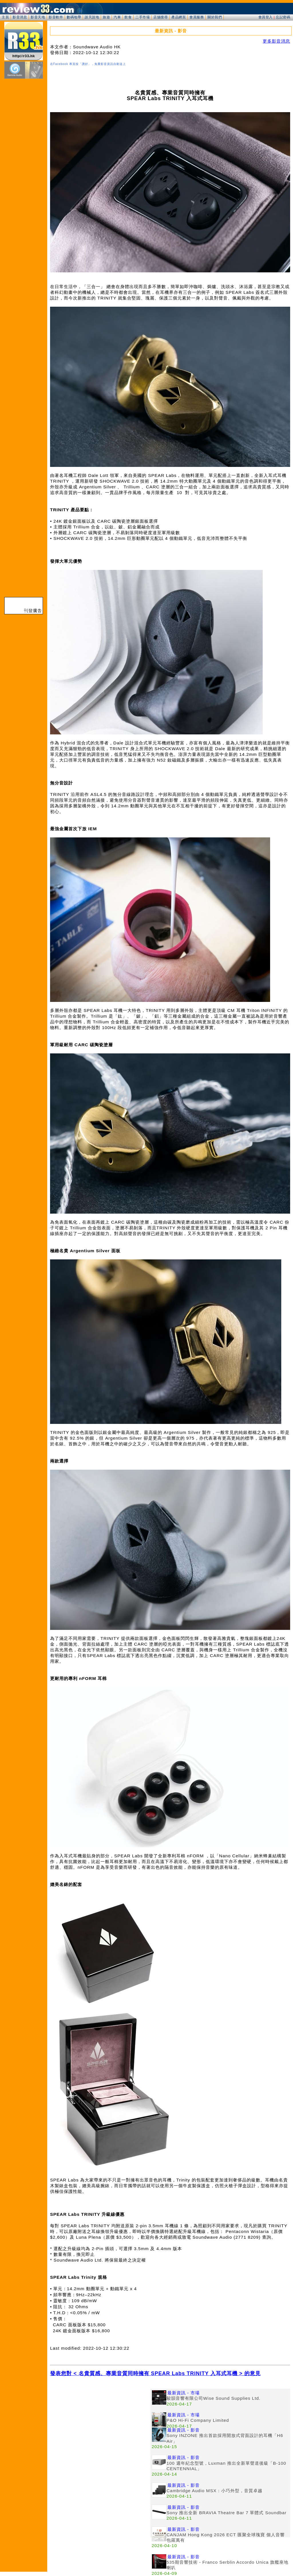 Image resolution: width=293 pixels, height=2576 pixels. I want to click on 關於我們, so click(214, 17).